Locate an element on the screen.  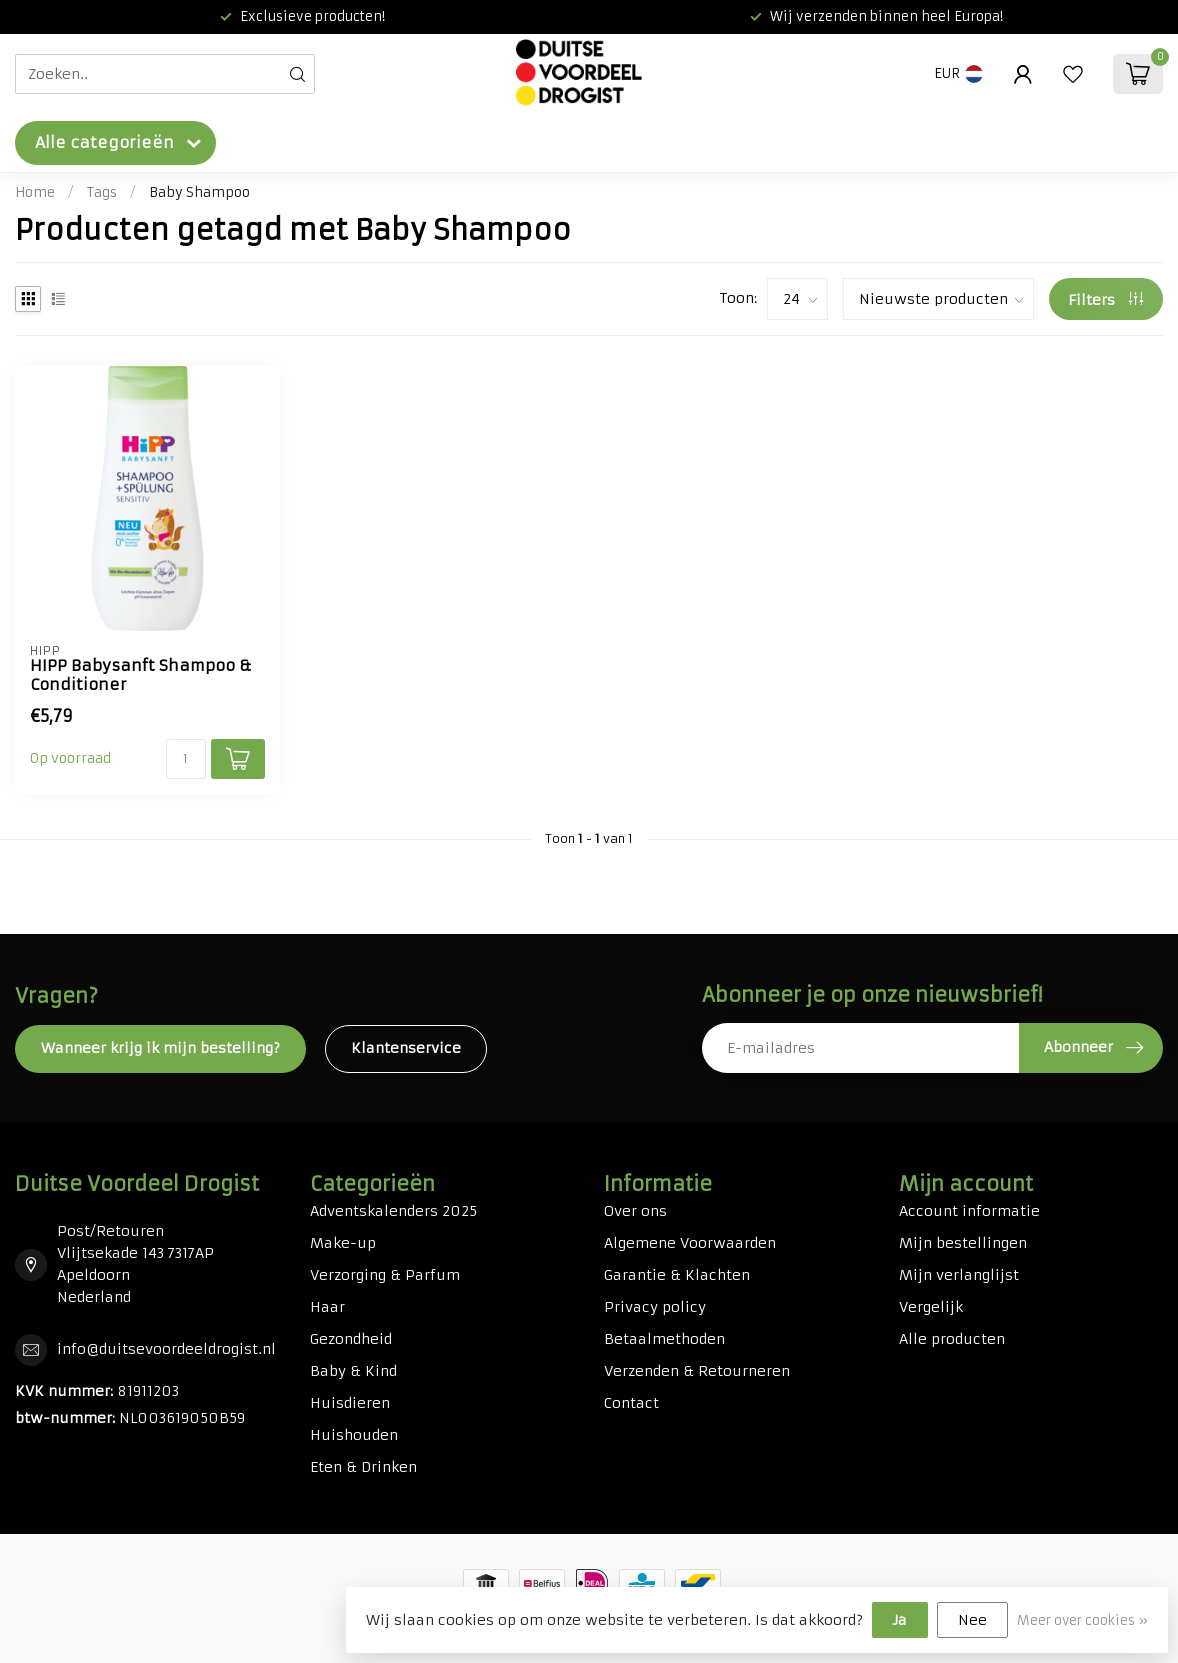
Meer over cookies » is located at coordinates (1082, 1620).